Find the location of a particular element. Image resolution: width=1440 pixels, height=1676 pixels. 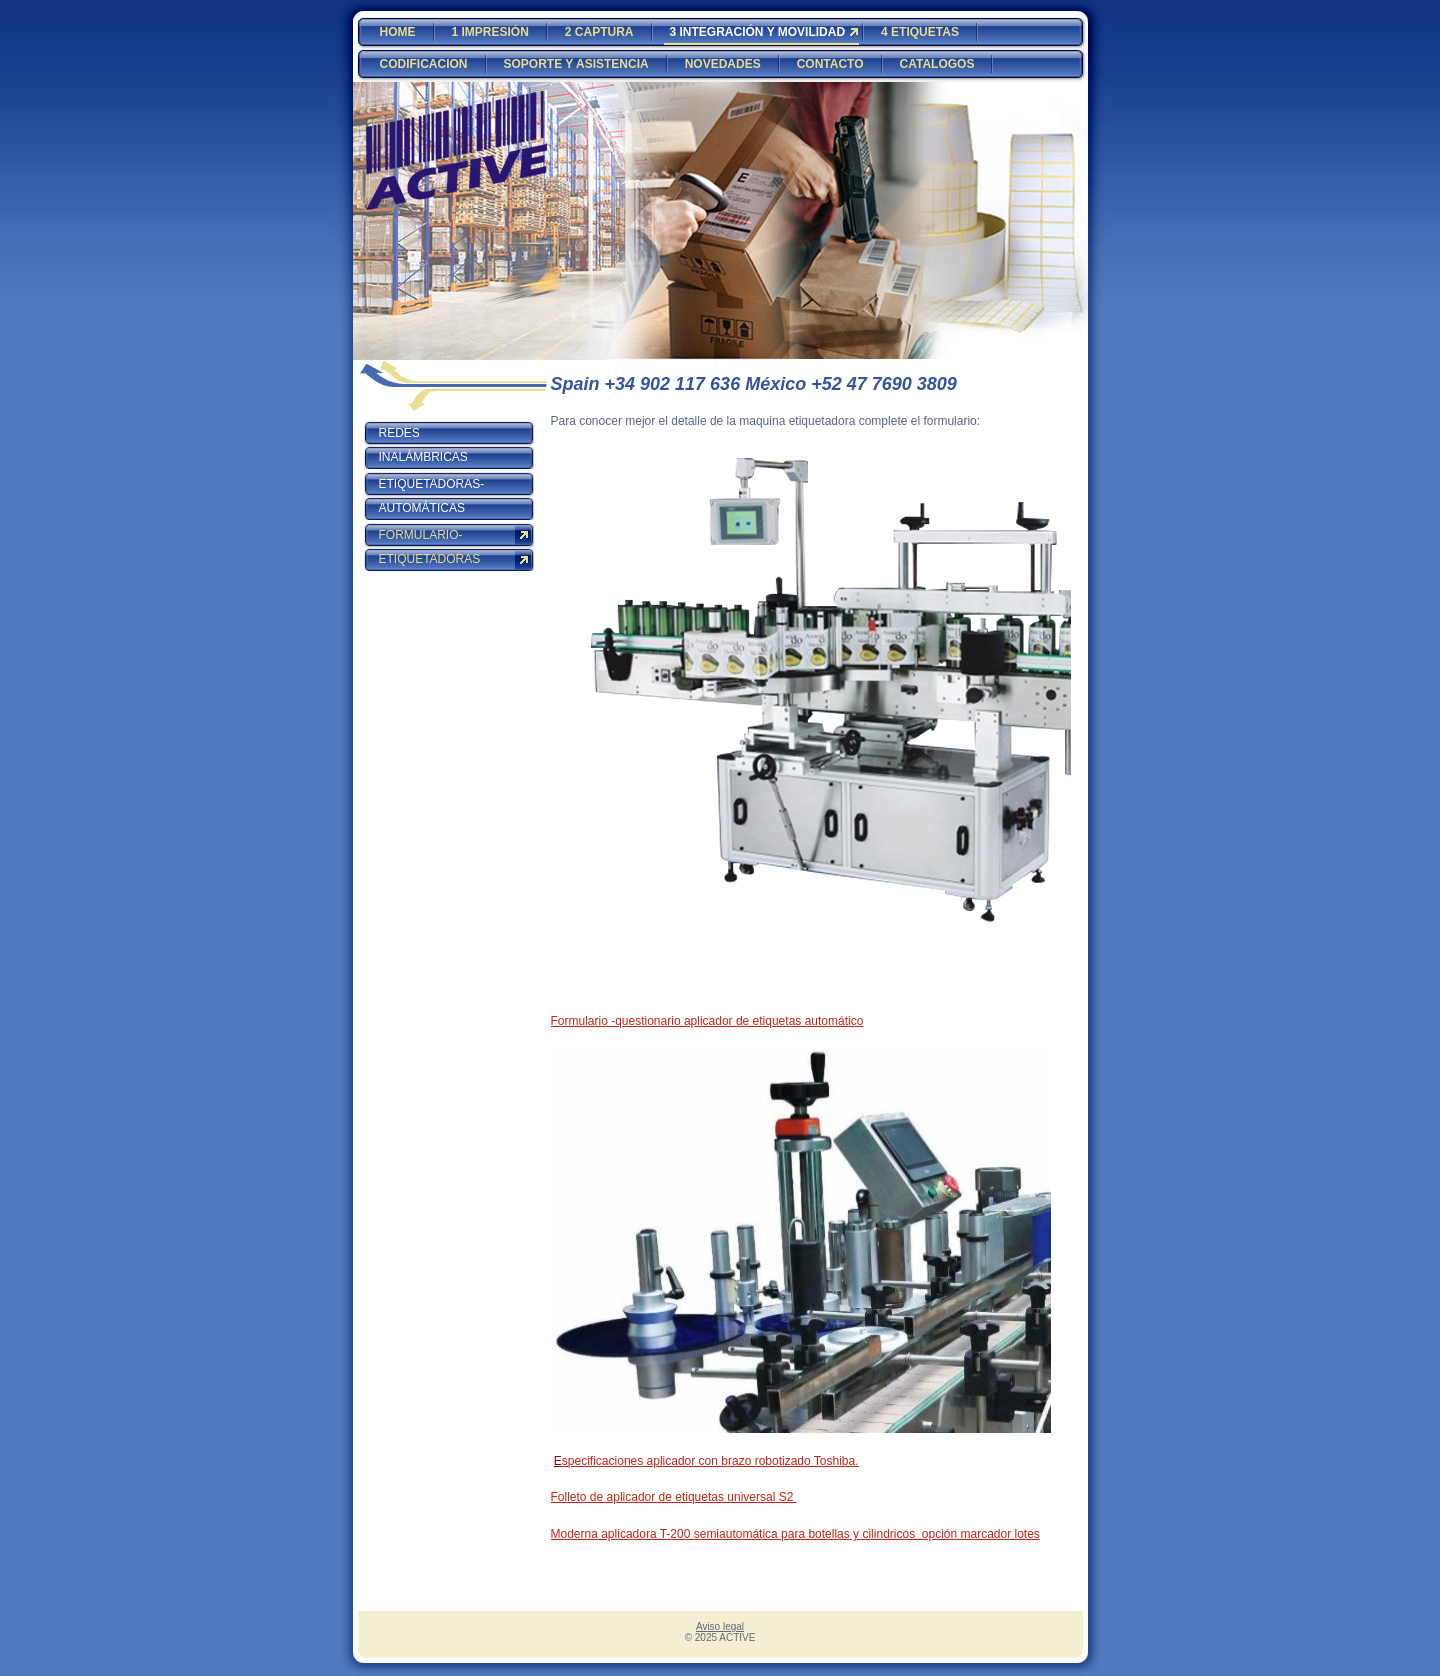

NOVEDADES is located at coordinates (723, 64).